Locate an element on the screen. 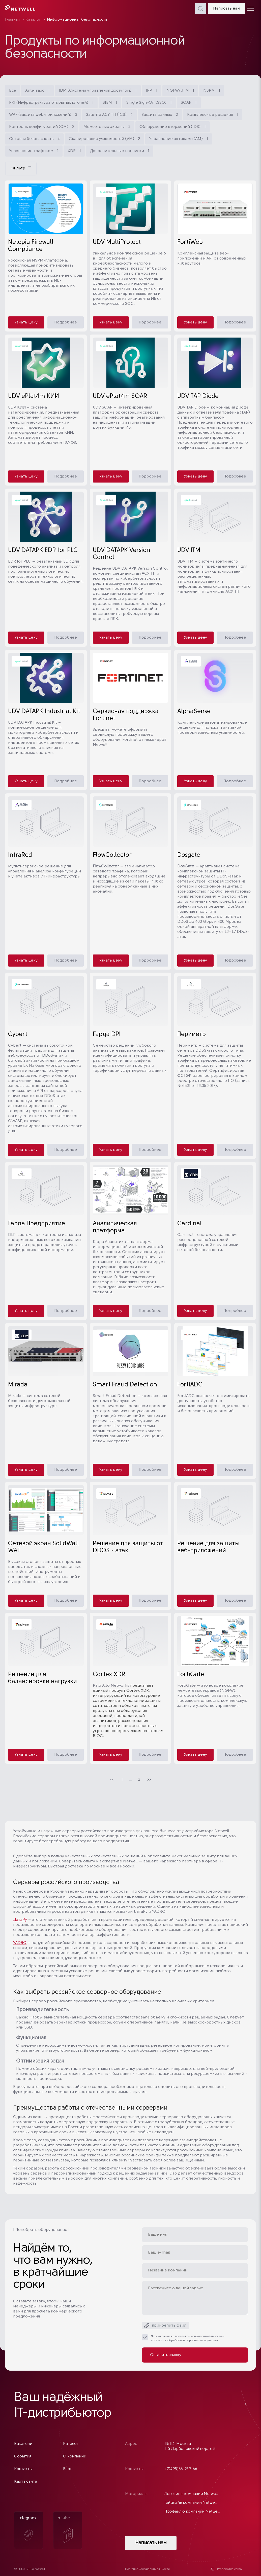 The width and height of the screenshot is (261, 2576). Межсетевые экраны is located at coordinates (106, 127).